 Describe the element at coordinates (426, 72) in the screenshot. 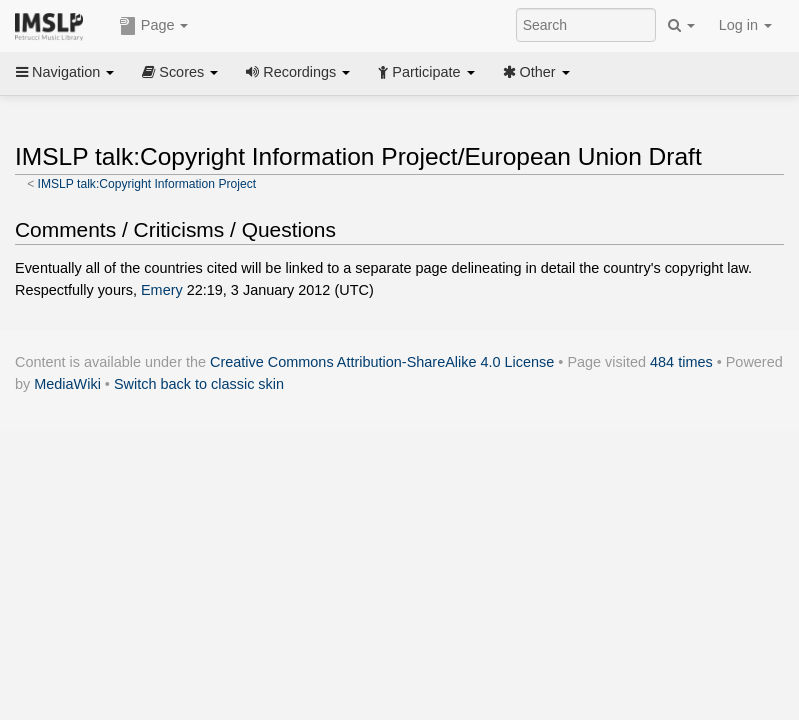

I see `Participate` at that location.